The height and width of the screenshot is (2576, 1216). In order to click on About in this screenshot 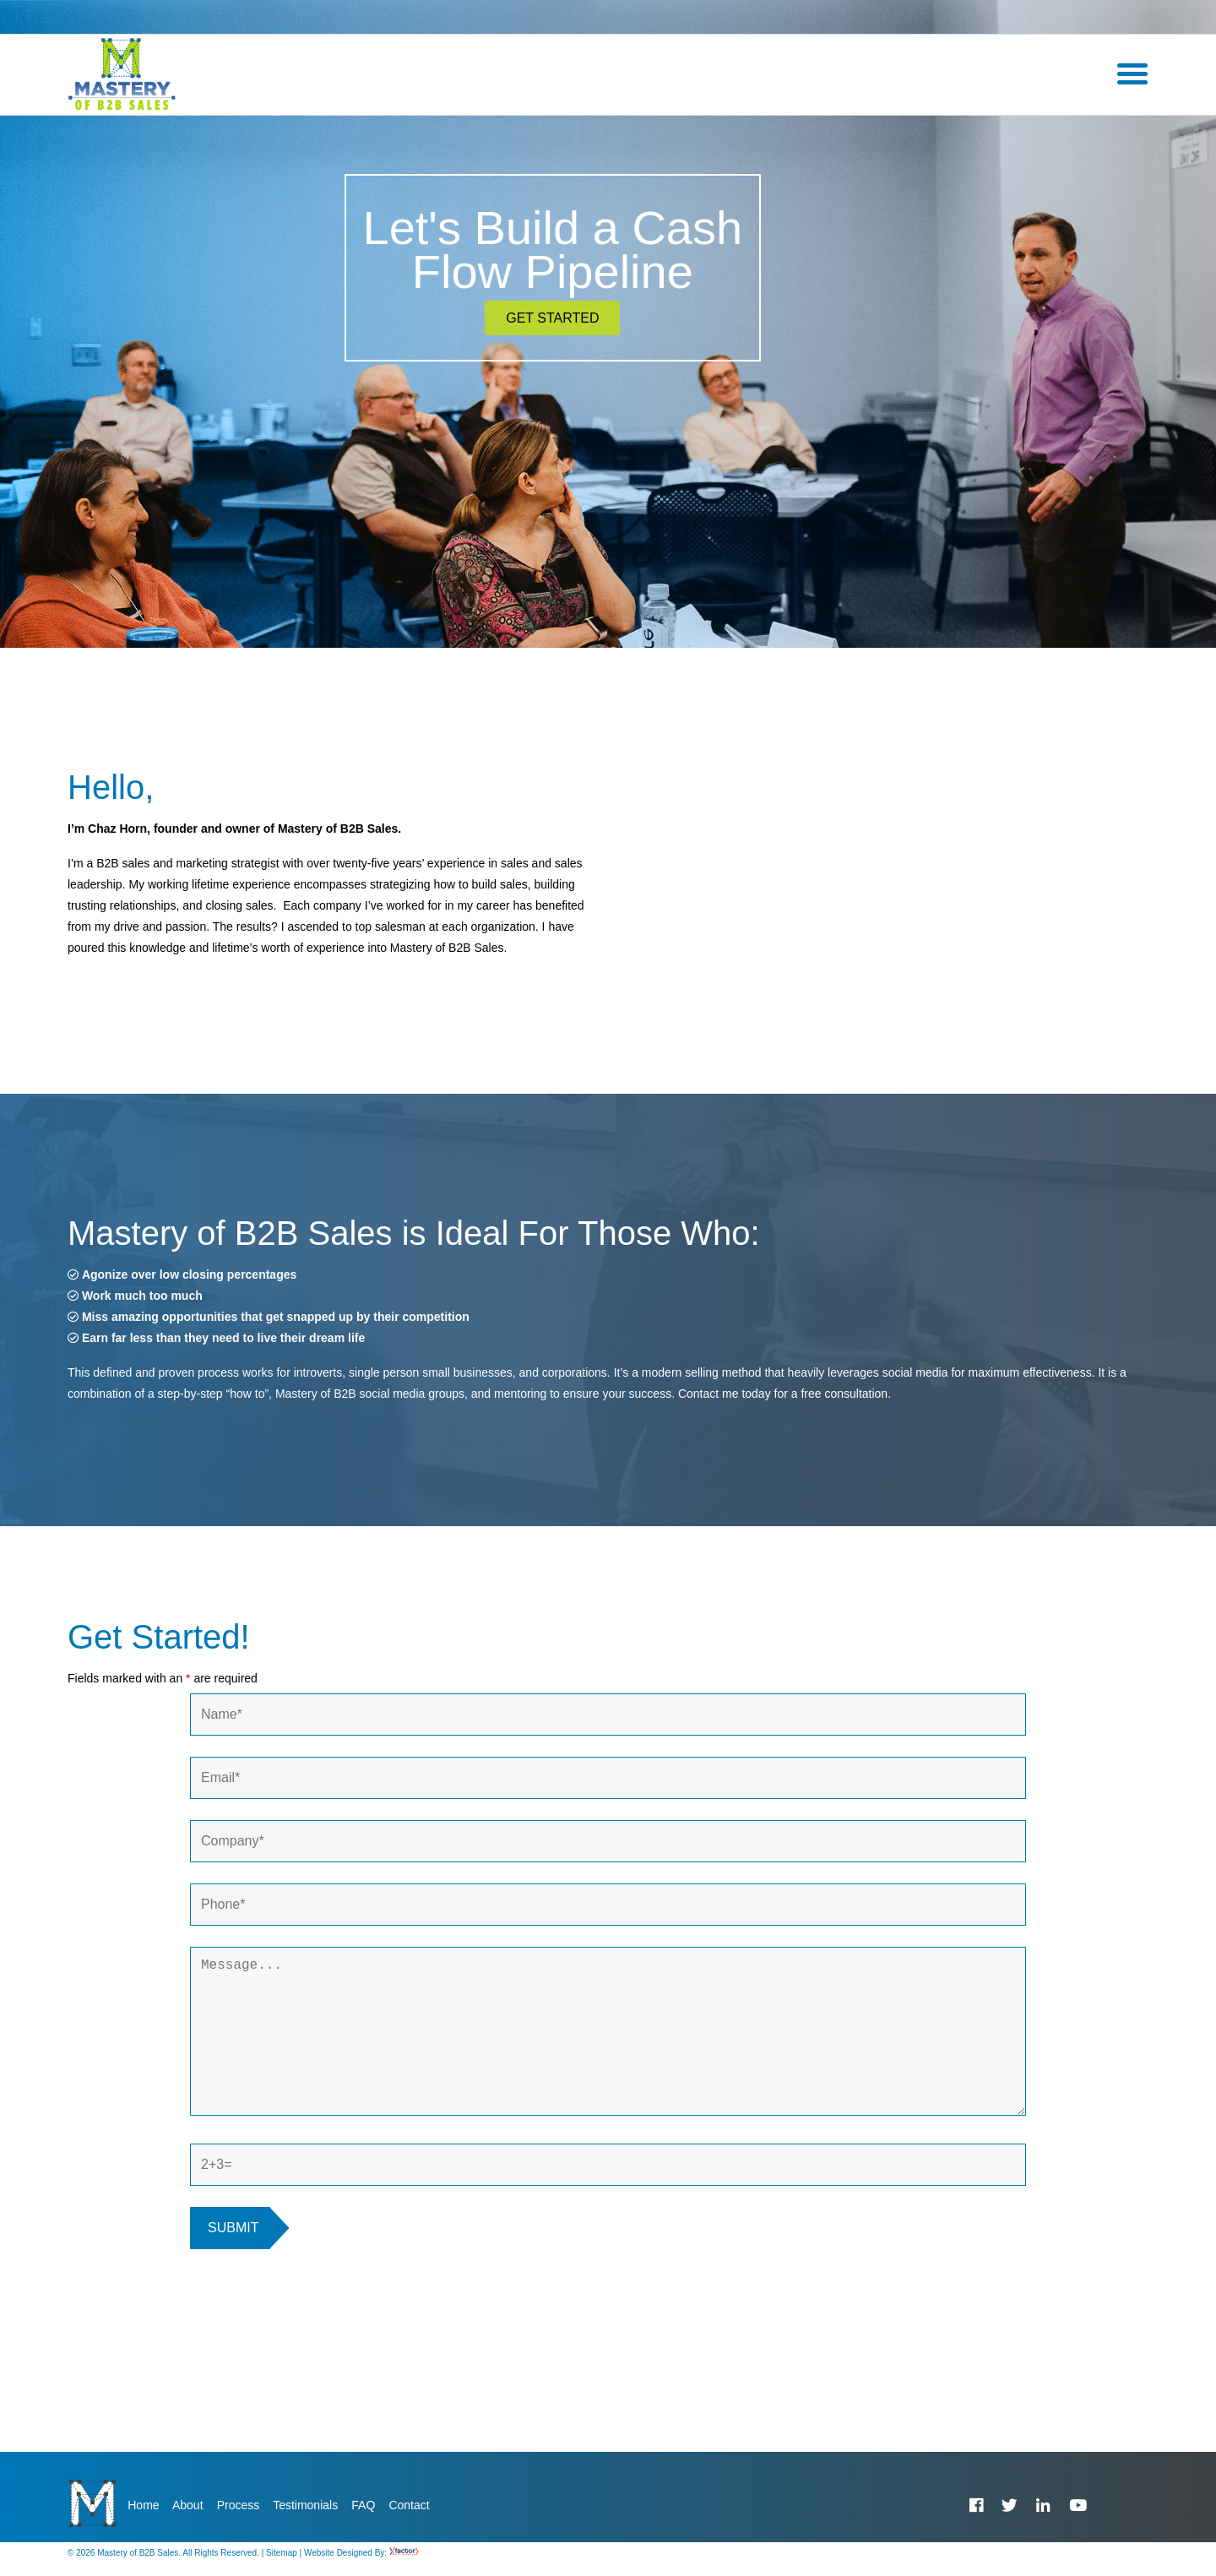, I will do `click(188, 2505)`.